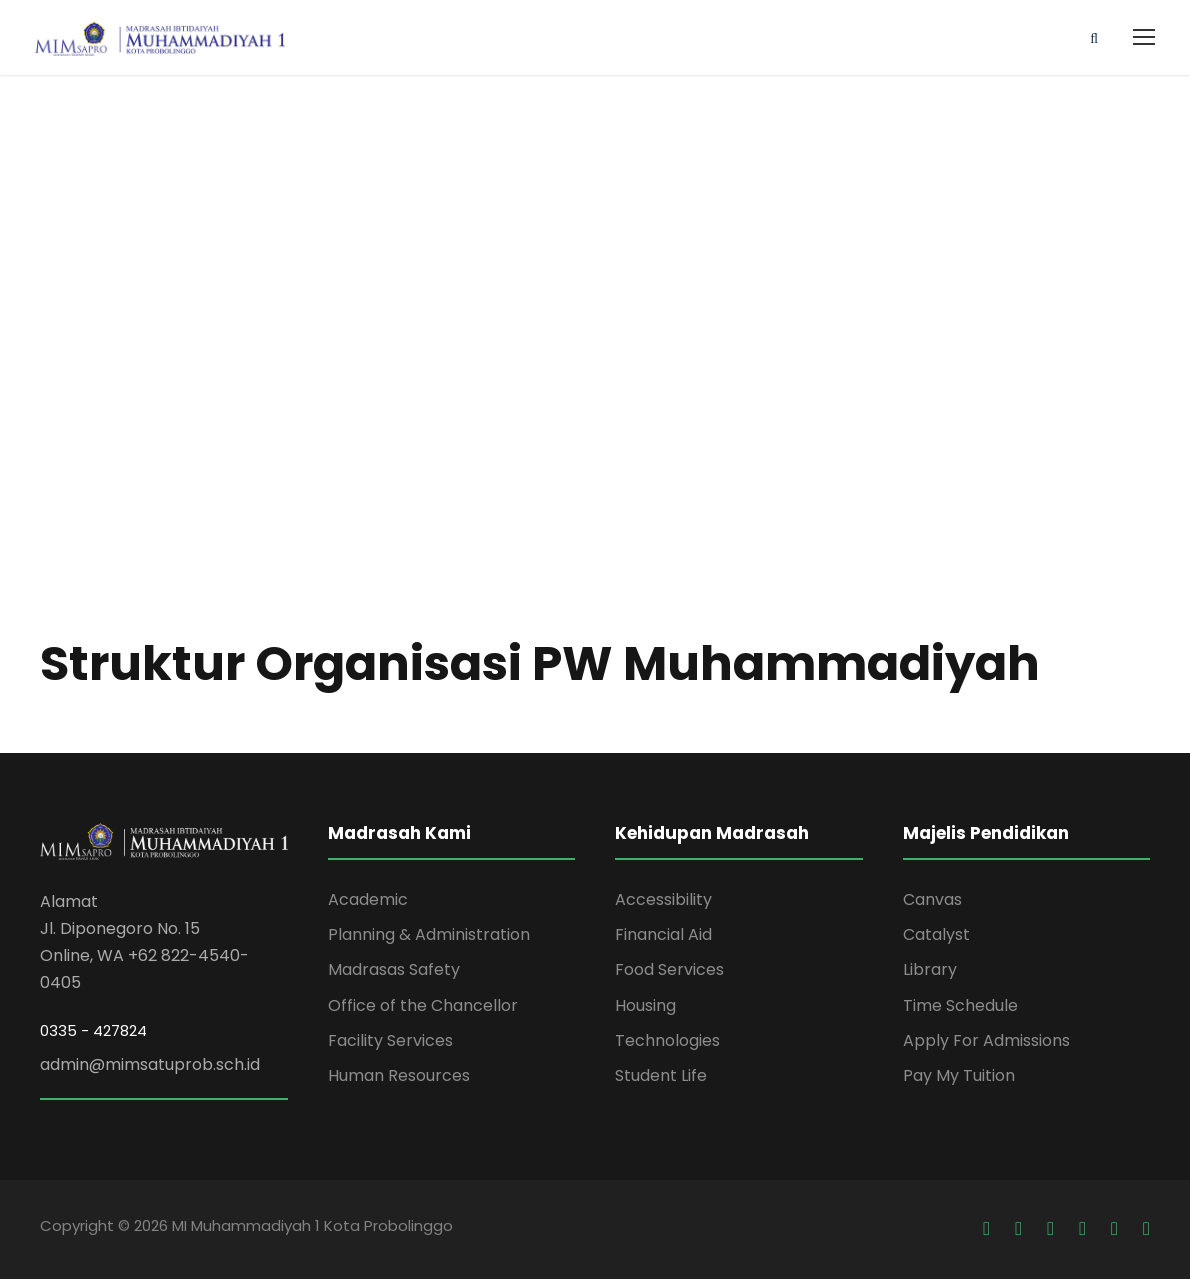 The height and width of the screenshot is (1279, 1190). I want to click on Human Resources, so click(399, 1075).